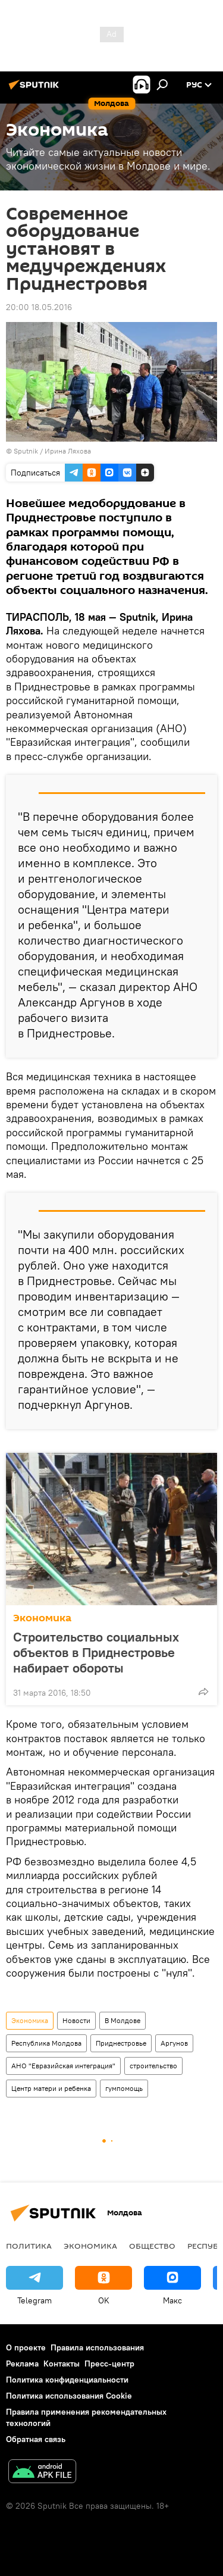 Image resolution: width=223 pixels, height=2576 pixels. Describe the element at coordinates (121, 2043) in the screenshot. I see `Приднестровье` at that location.